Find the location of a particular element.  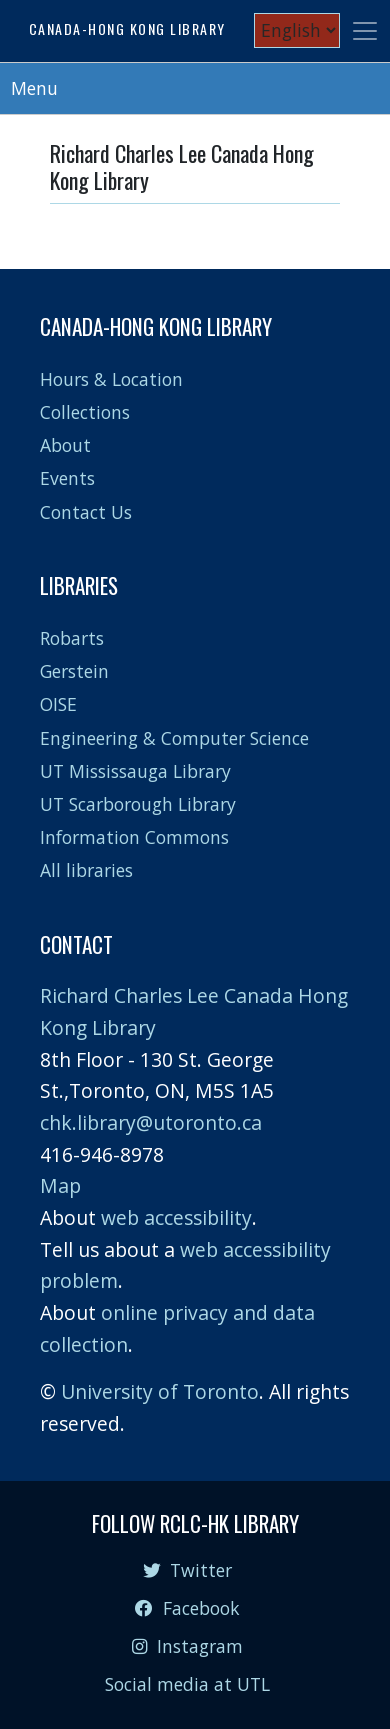

About is located at coordinates (65, 445).